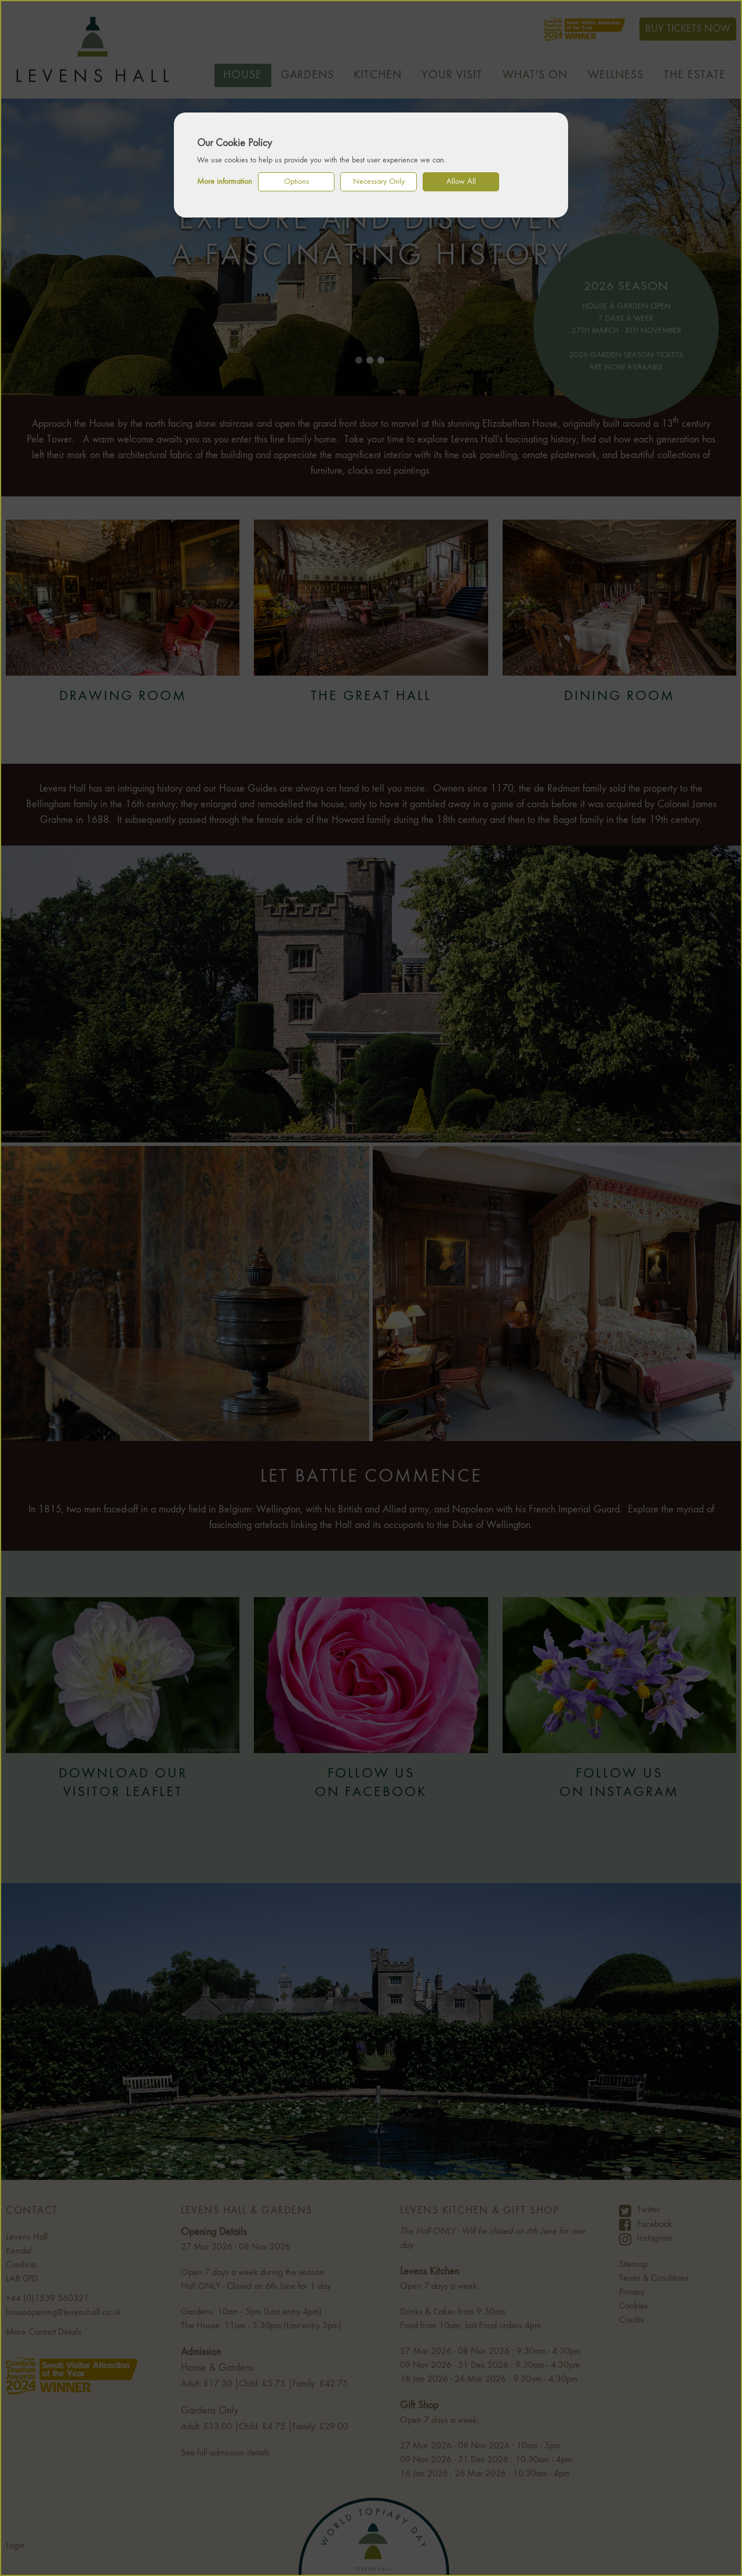 This screenshot has width=742, height=2576. I want to click on Necessary Only, so click(379, 181).